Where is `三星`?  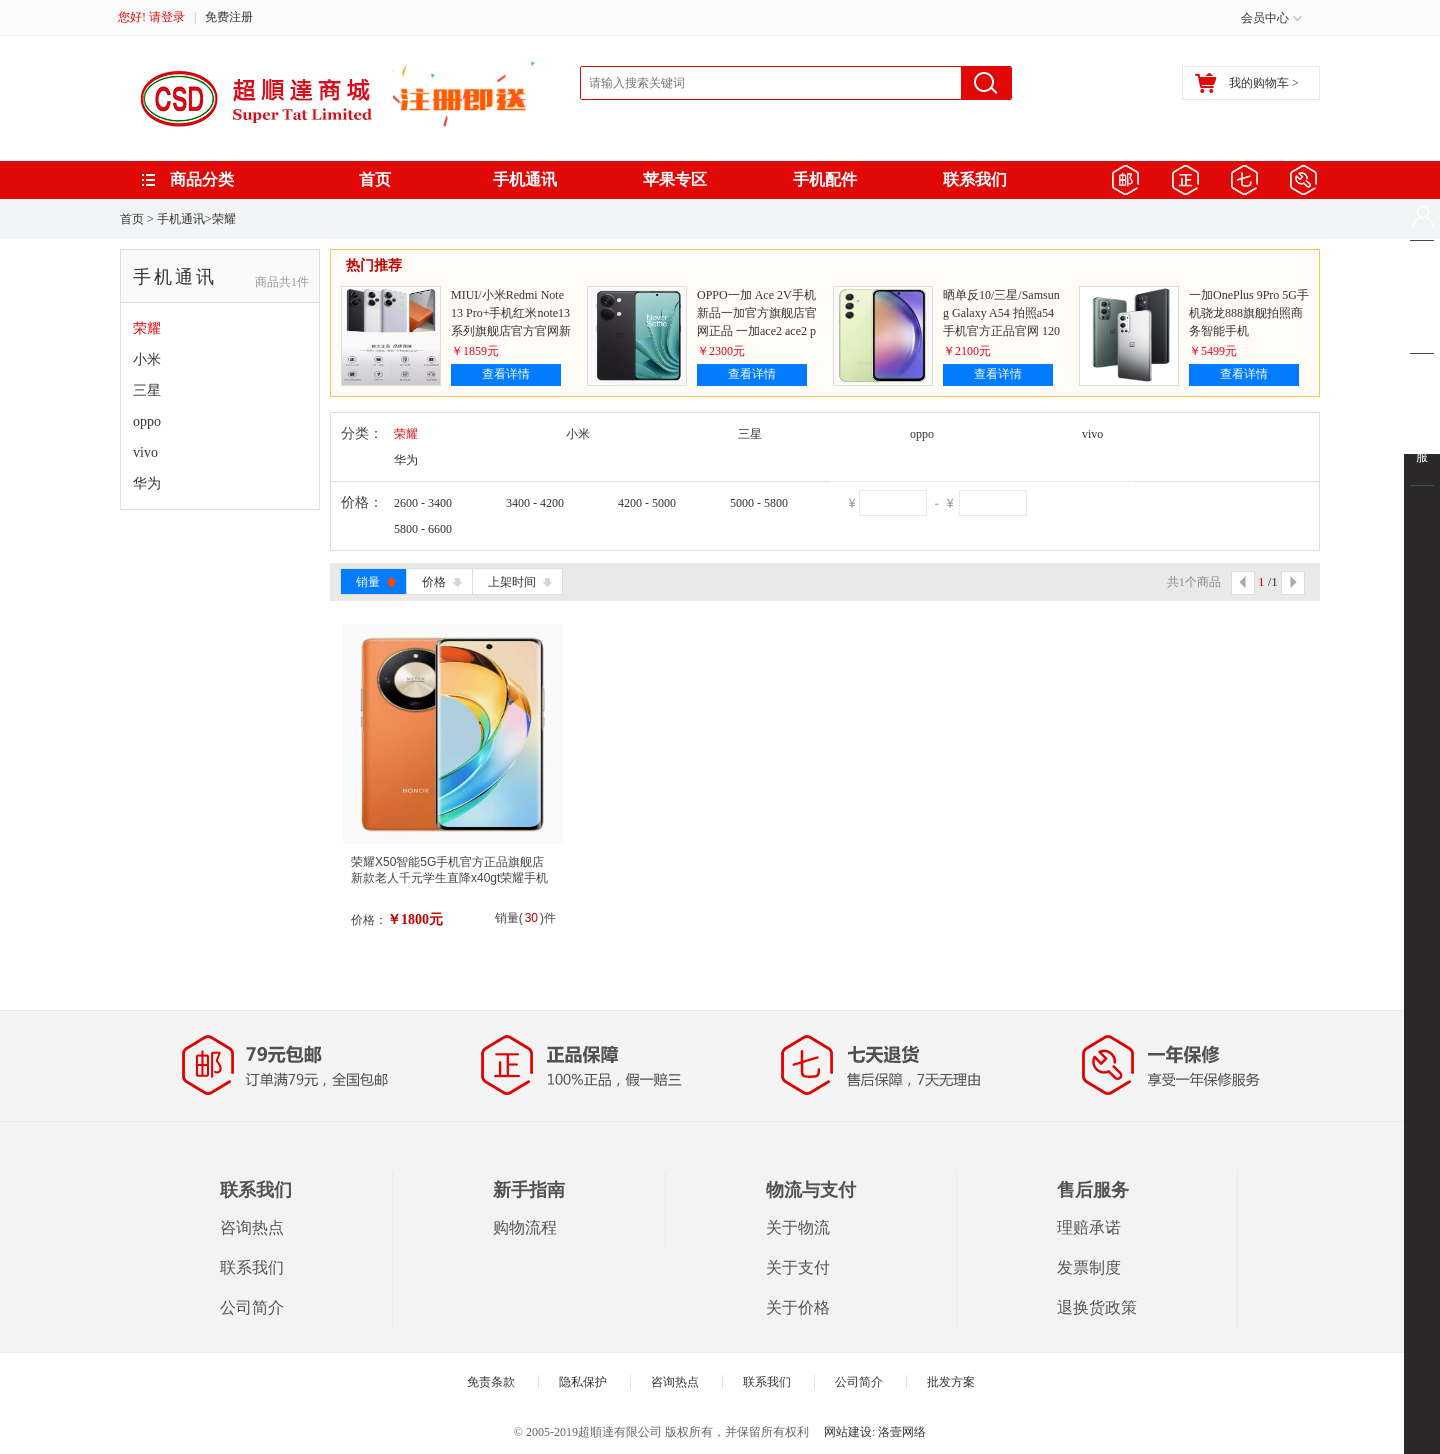
三星 is located at coordinates (147, 390).